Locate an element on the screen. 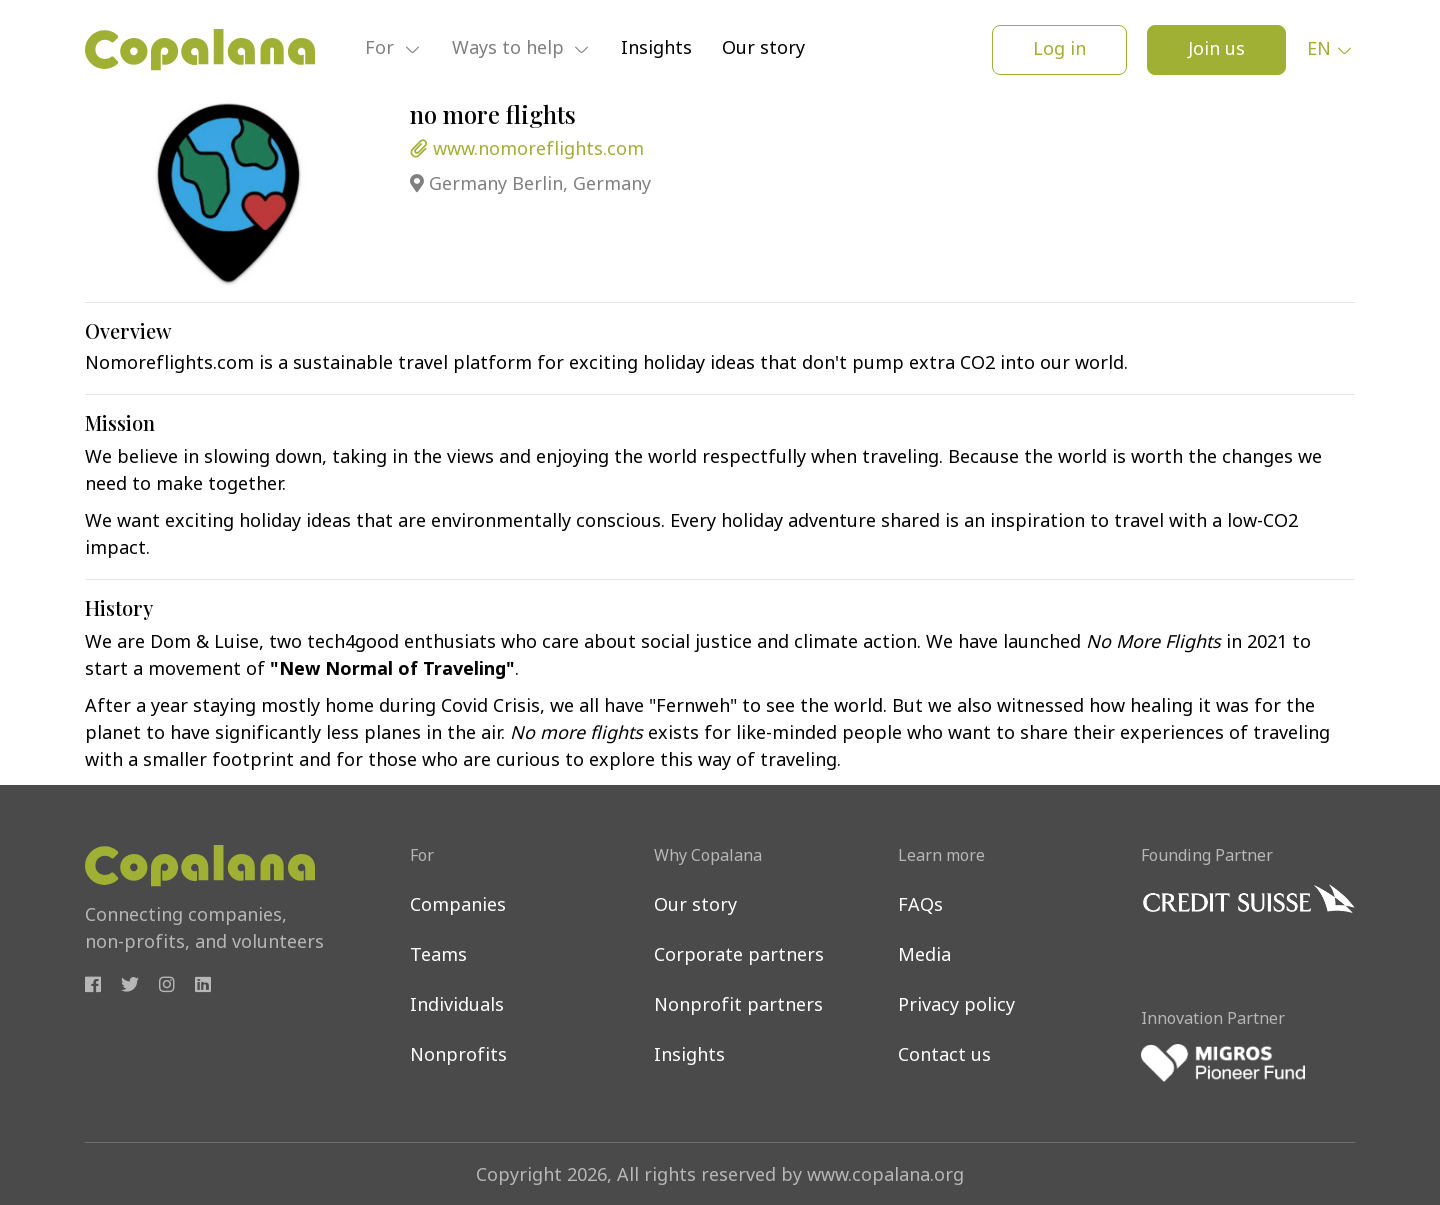 The height and width of the screenshot is (1205, 1440). Individuals is located at coordinates (457, 1006).